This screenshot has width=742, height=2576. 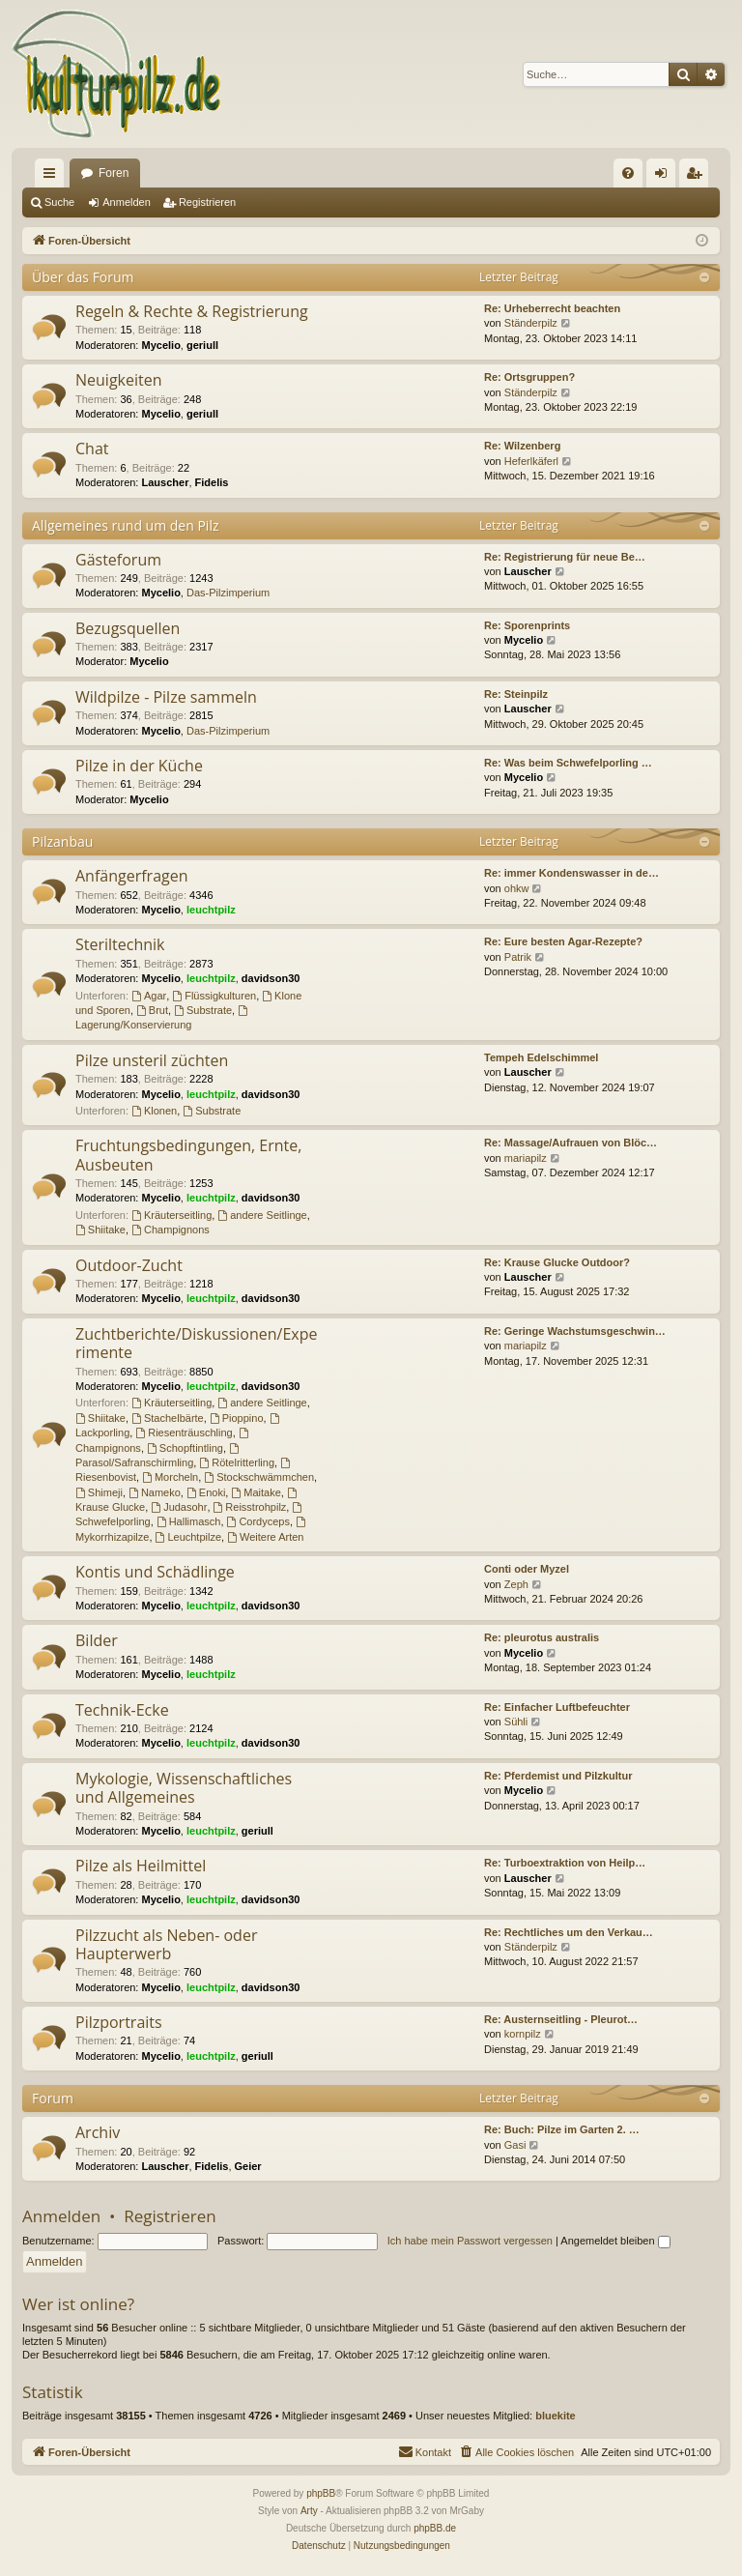 What do you see at coordinates (91, 448) in the screenshot?
I see `Chat` at bounding box center [91, 448].